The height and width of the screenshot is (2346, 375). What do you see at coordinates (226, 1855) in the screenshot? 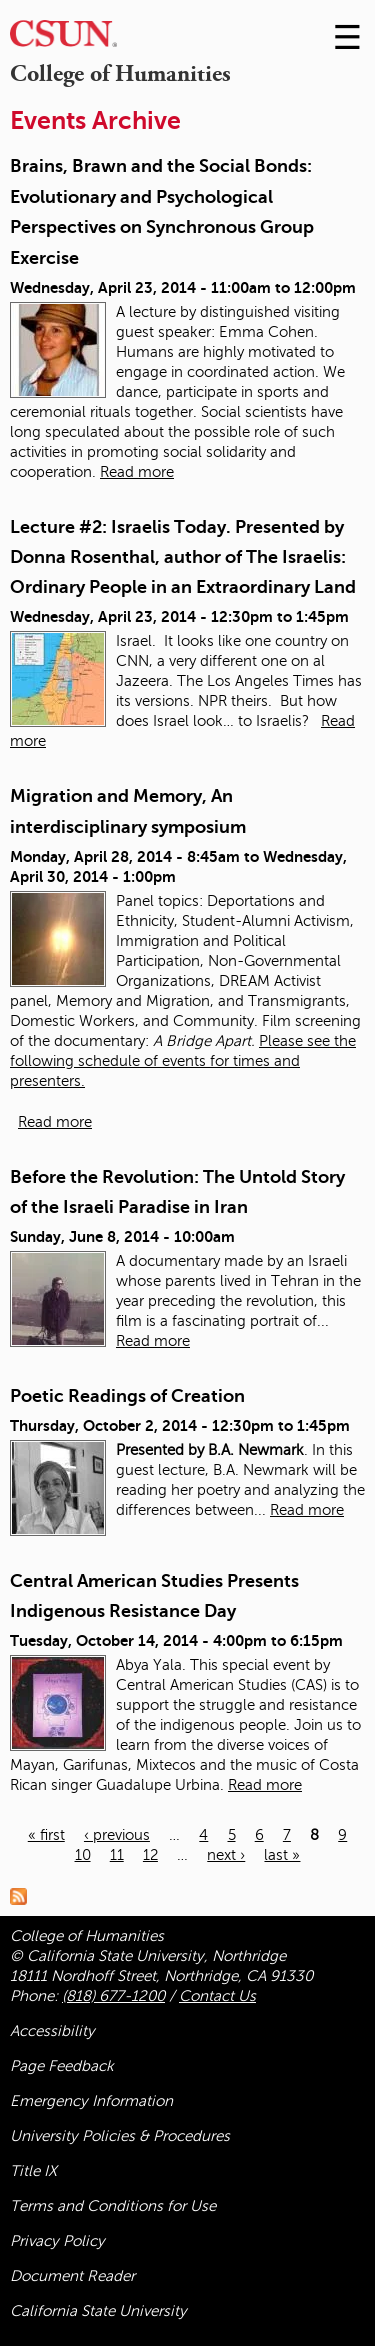
I see `next ›` at bounding box center [226, 1855].